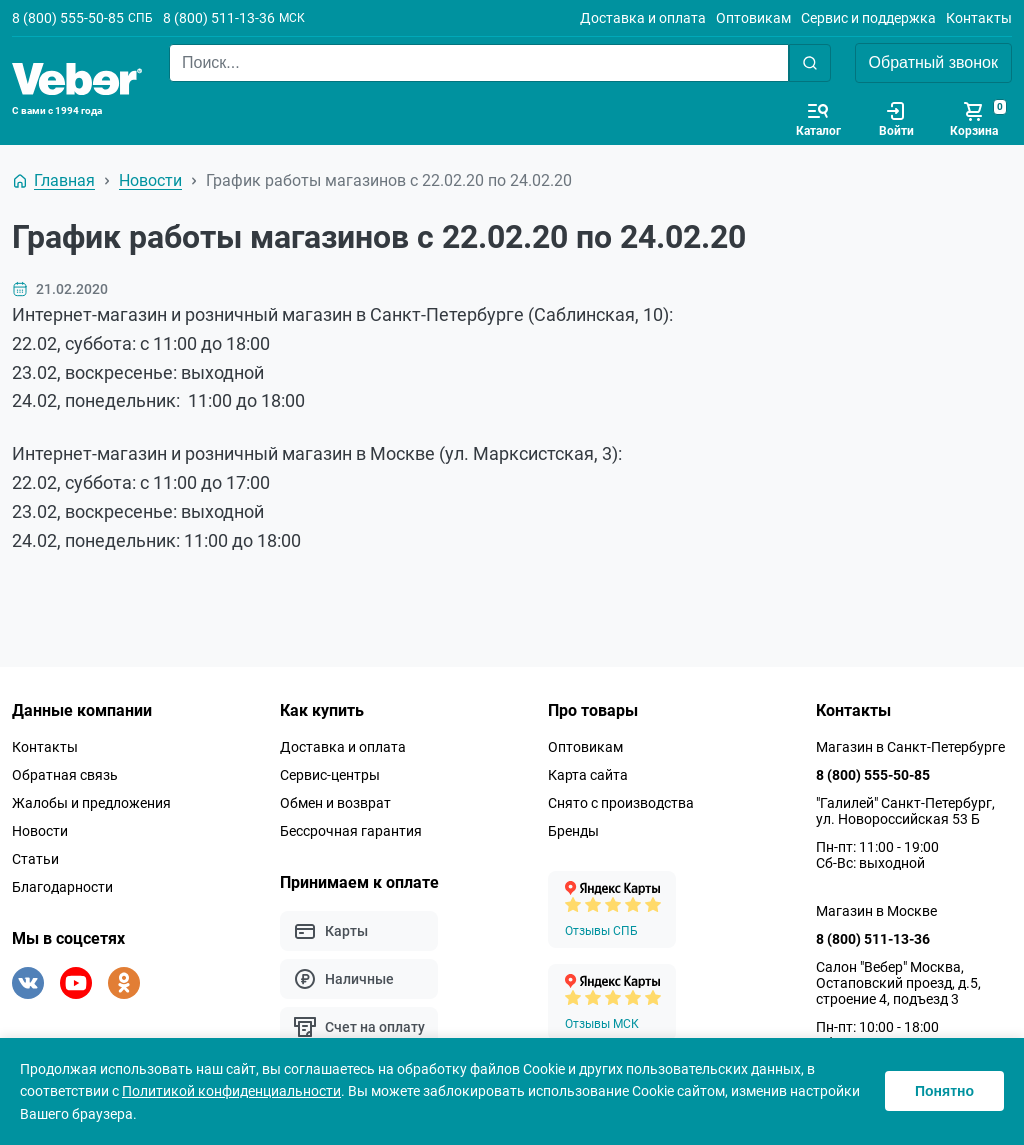 This screenshot has width=1024, height=1145. I want to click on Жалобы и предложения, so click(91, 803).